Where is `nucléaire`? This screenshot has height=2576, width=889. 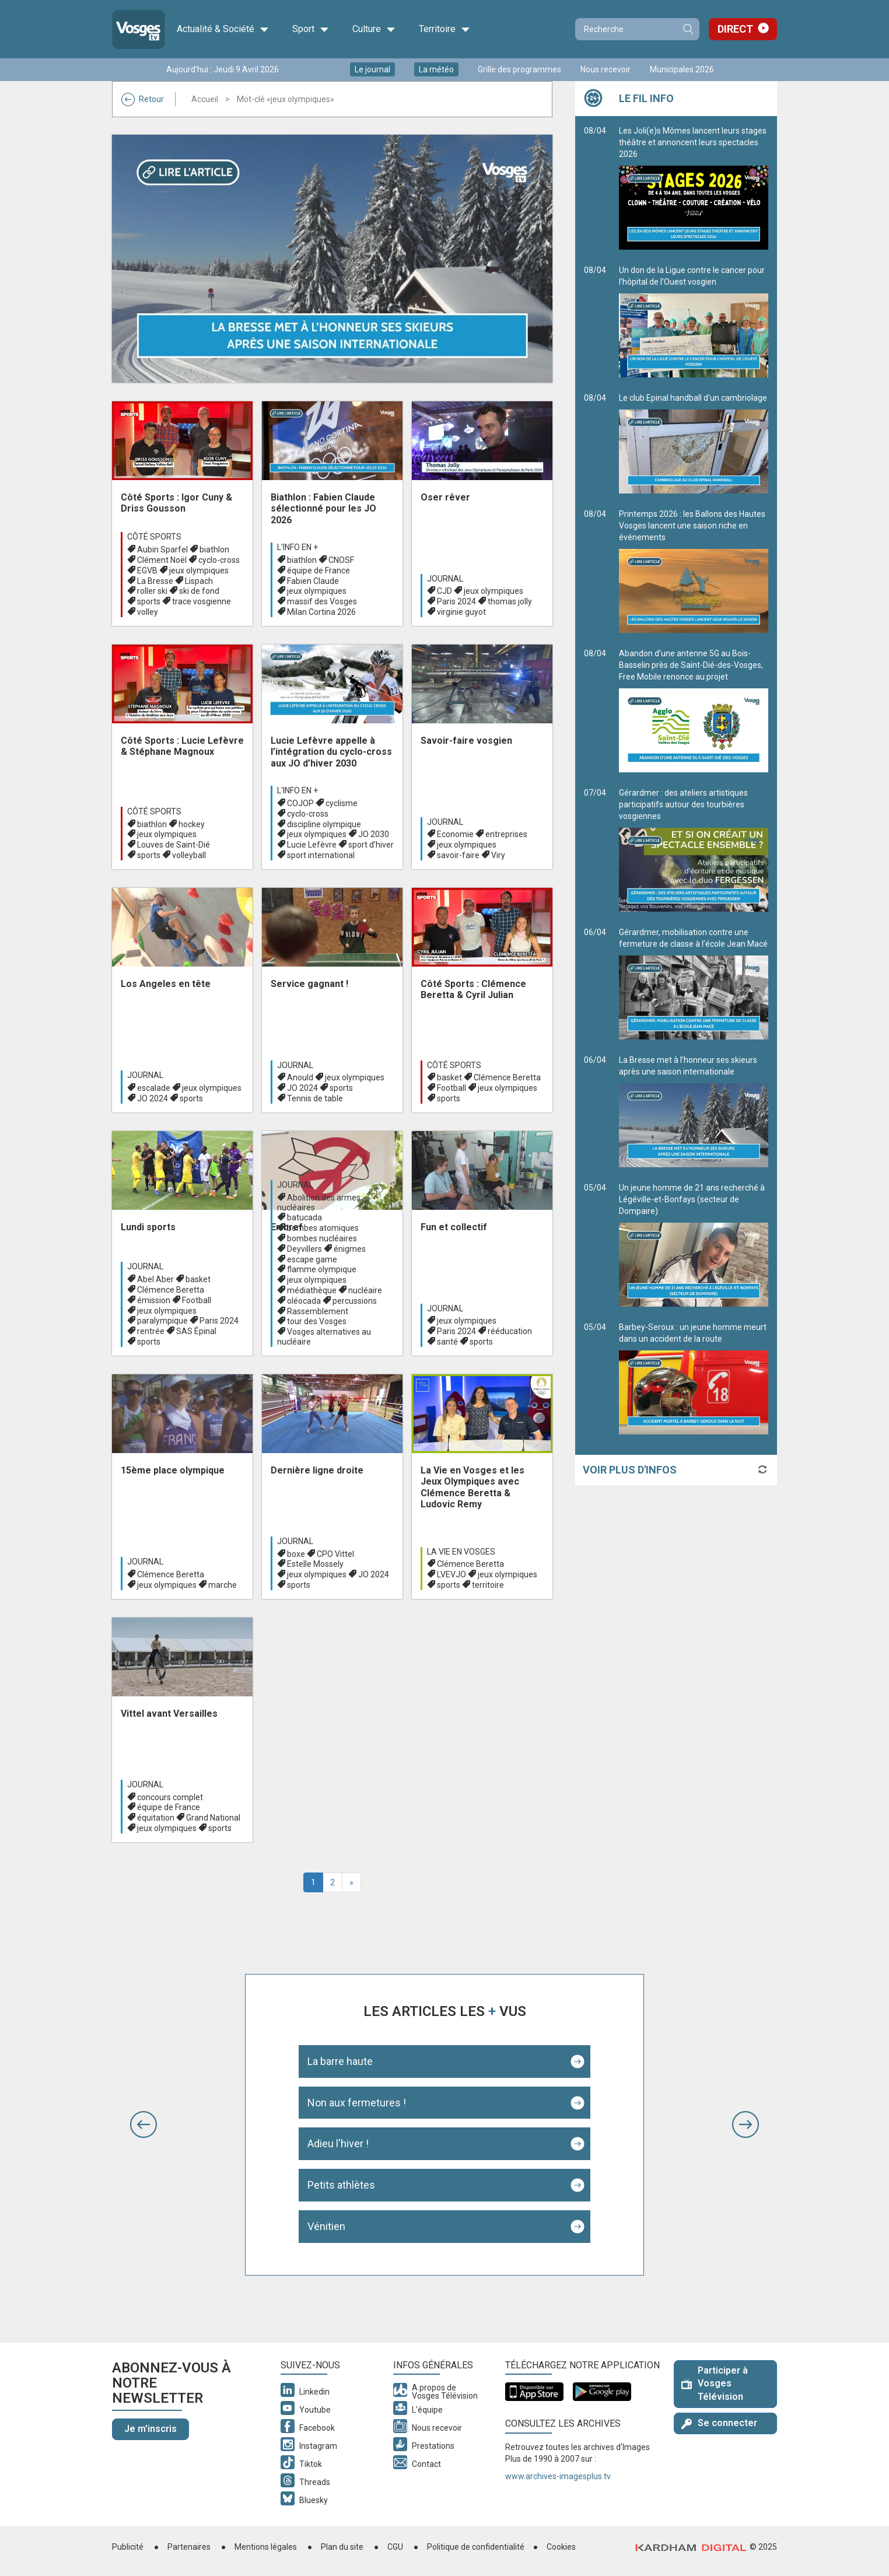 nucléaire is located at coordinates (365, 1290).